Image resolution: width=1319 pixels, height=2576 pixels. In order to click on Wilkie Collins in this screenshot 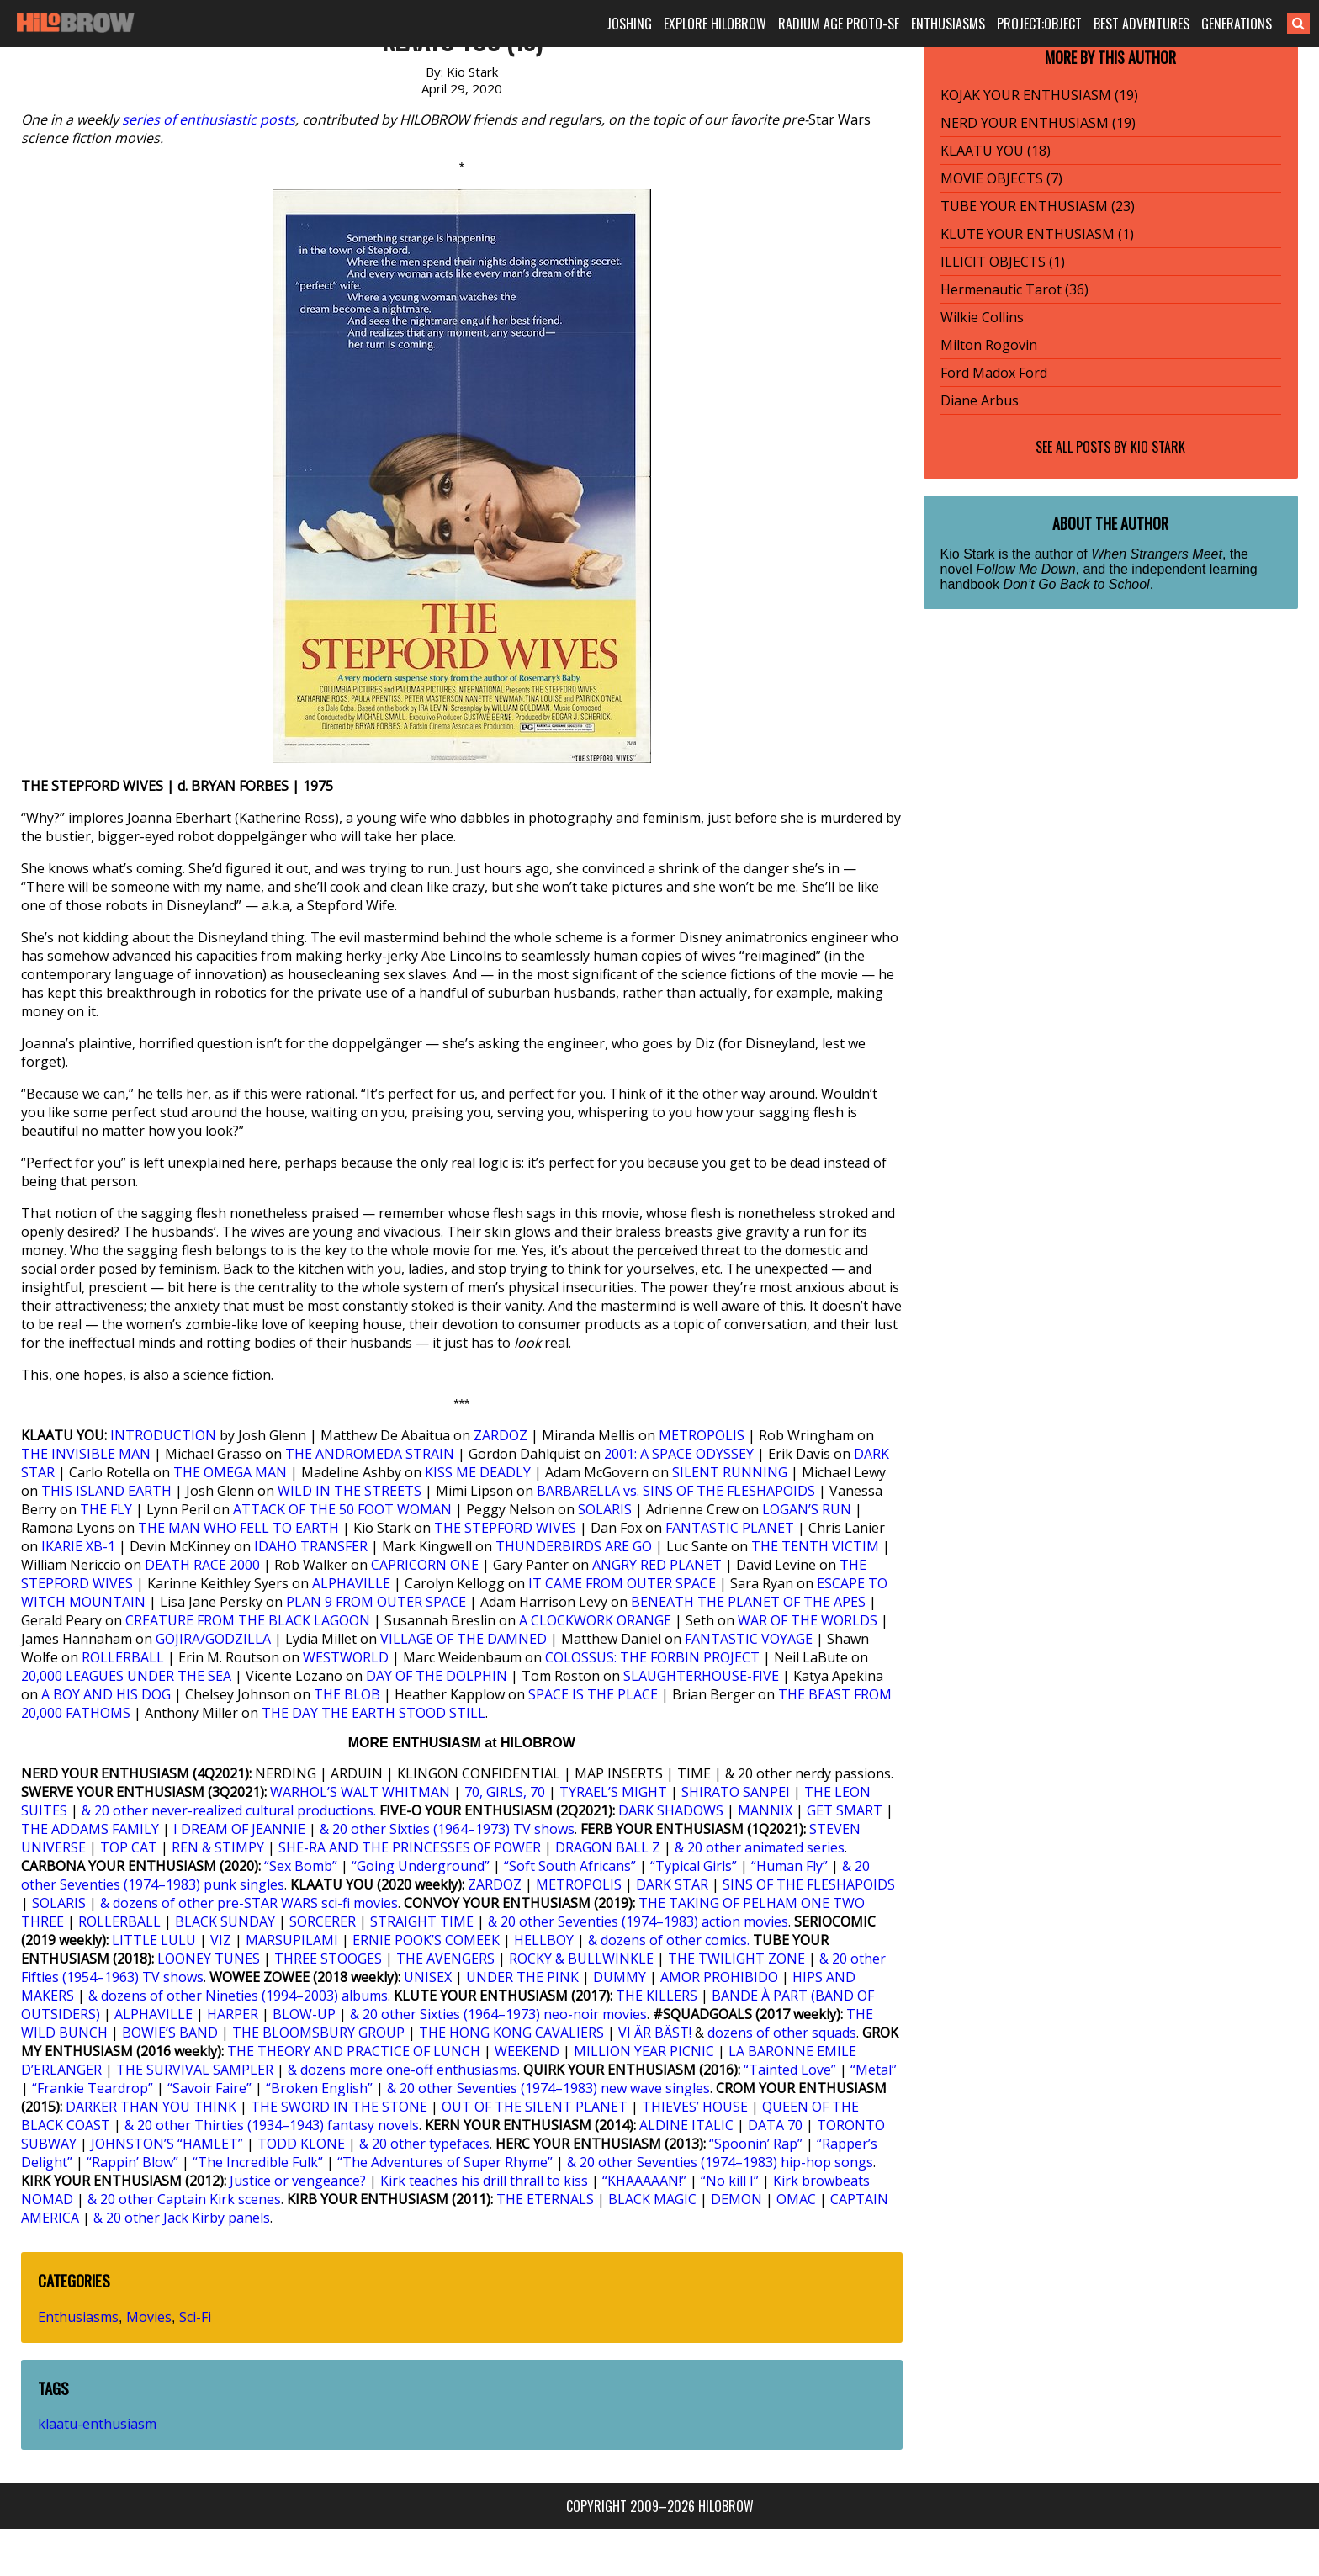, I will do `click(982, 317)`.